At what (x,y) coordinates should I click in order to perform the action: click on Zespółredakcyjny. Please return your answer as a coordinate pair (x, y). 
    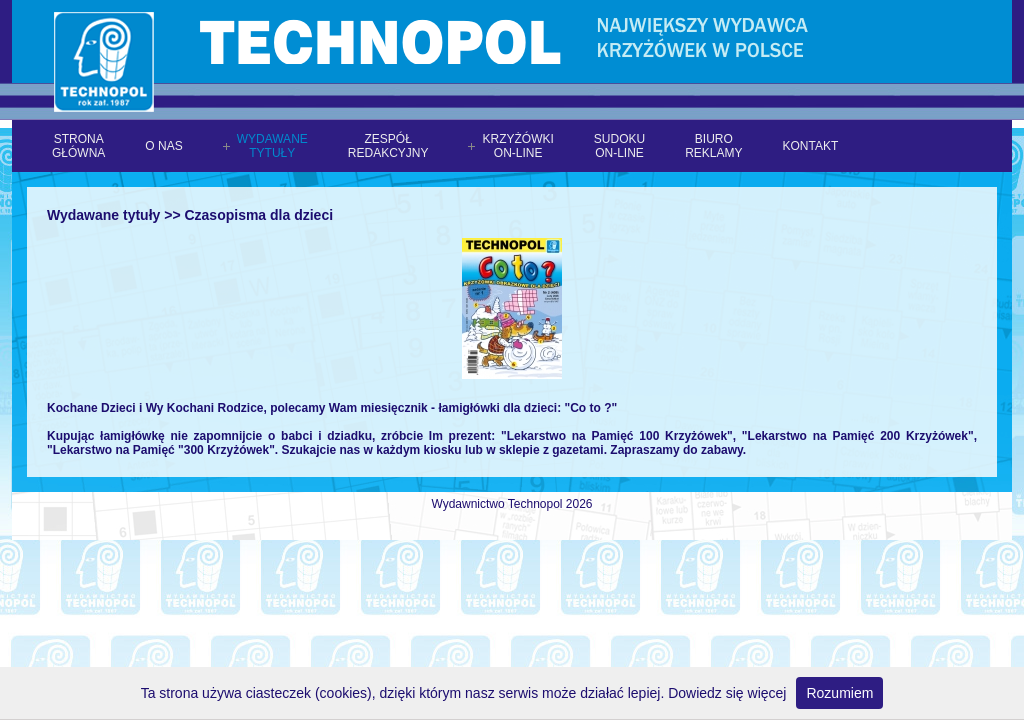
    Looking at the image, I should click on (388, 146).